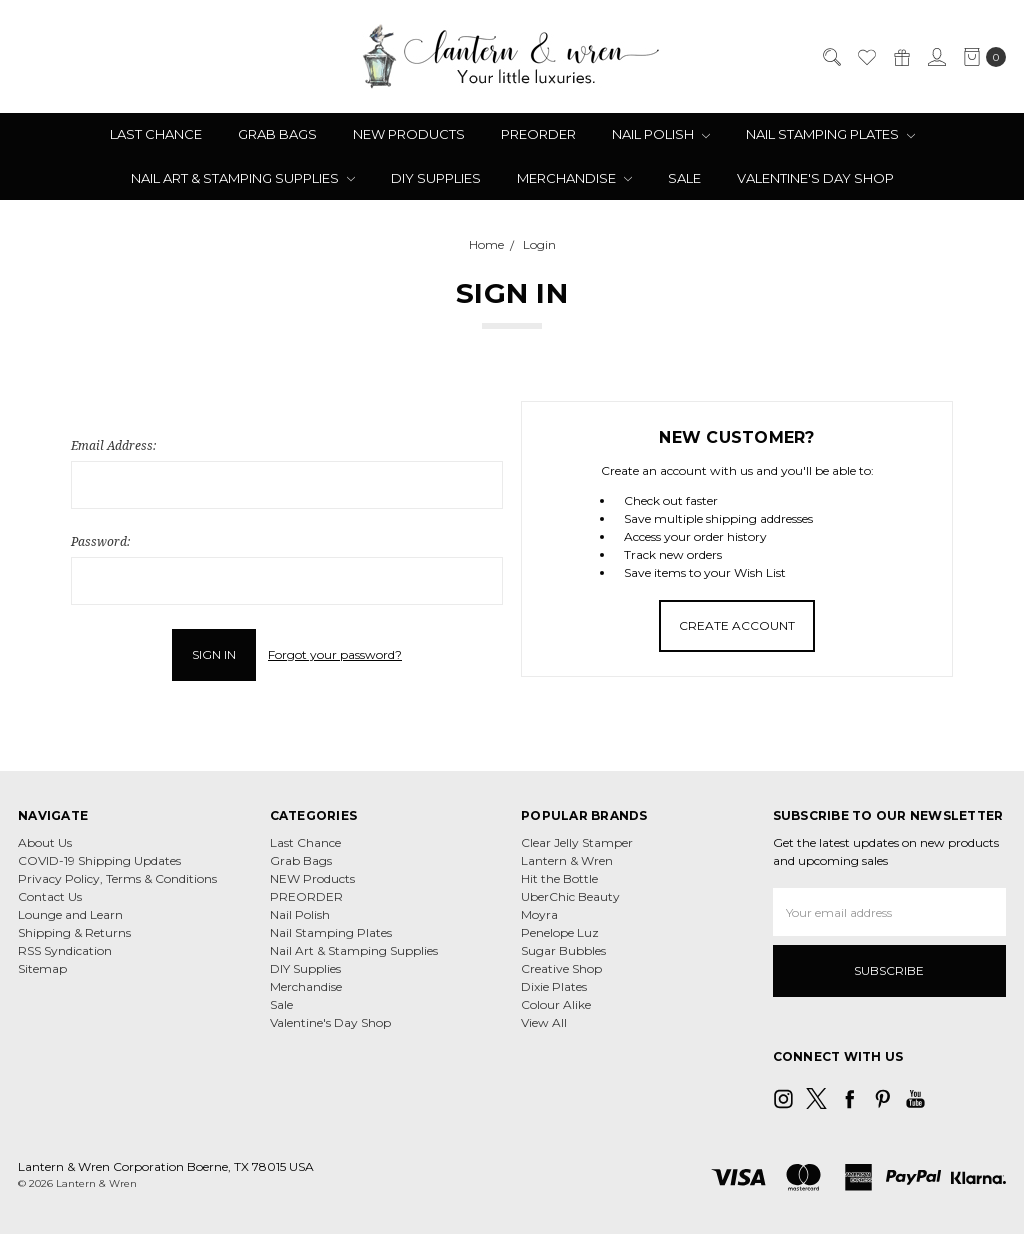 This screenshot has height=1234, width=1024. What do you see at coordinates (74, 932) in the screenshot?
I see `Shipping & Returns` at bounding box center [74, 932].